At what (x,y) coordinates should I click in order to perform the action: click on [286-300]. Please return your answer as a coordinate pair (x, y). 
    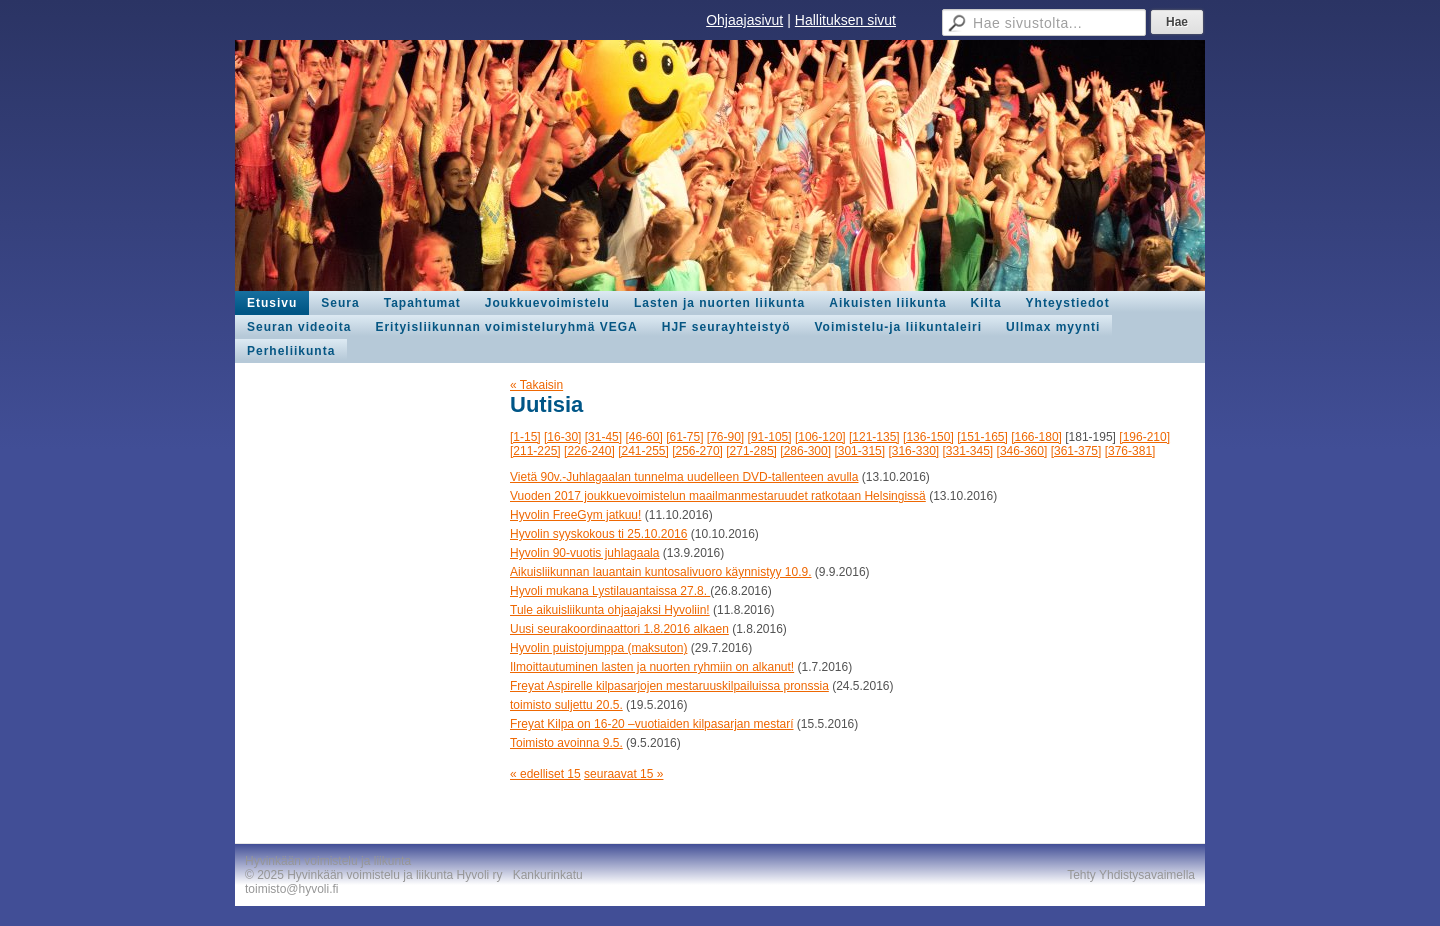
    Looking at the image, I should click on (805, 451).